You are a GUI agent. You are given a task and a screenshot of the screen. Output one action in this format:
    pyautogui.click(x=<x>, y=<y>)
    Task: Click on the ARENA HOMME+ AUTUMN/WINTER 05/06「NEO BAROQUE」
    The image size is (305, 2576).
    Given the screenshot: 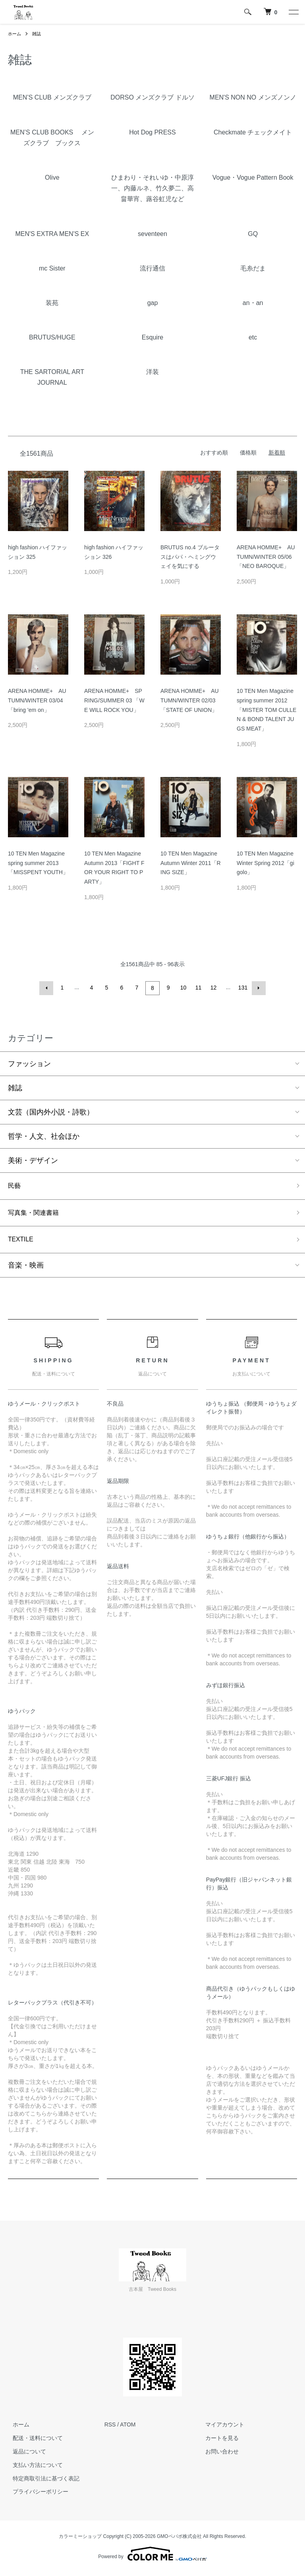 What is the action you would take?
    pyautogui.click(x=266, y=557)
    